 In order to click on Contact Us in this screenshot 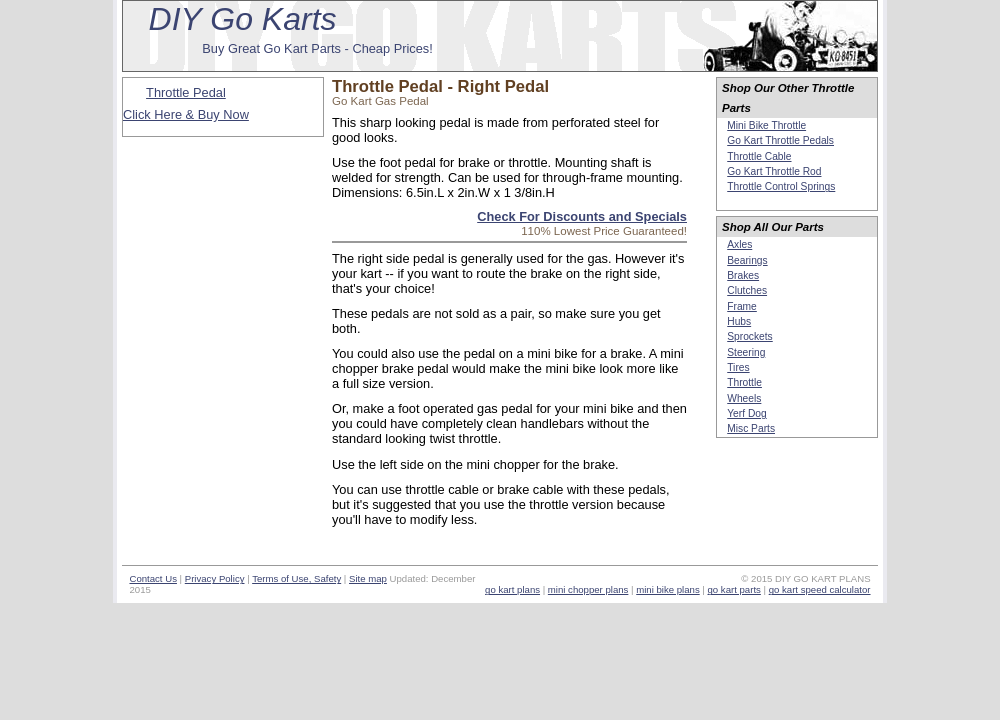, I will do `click(152, 578)`.